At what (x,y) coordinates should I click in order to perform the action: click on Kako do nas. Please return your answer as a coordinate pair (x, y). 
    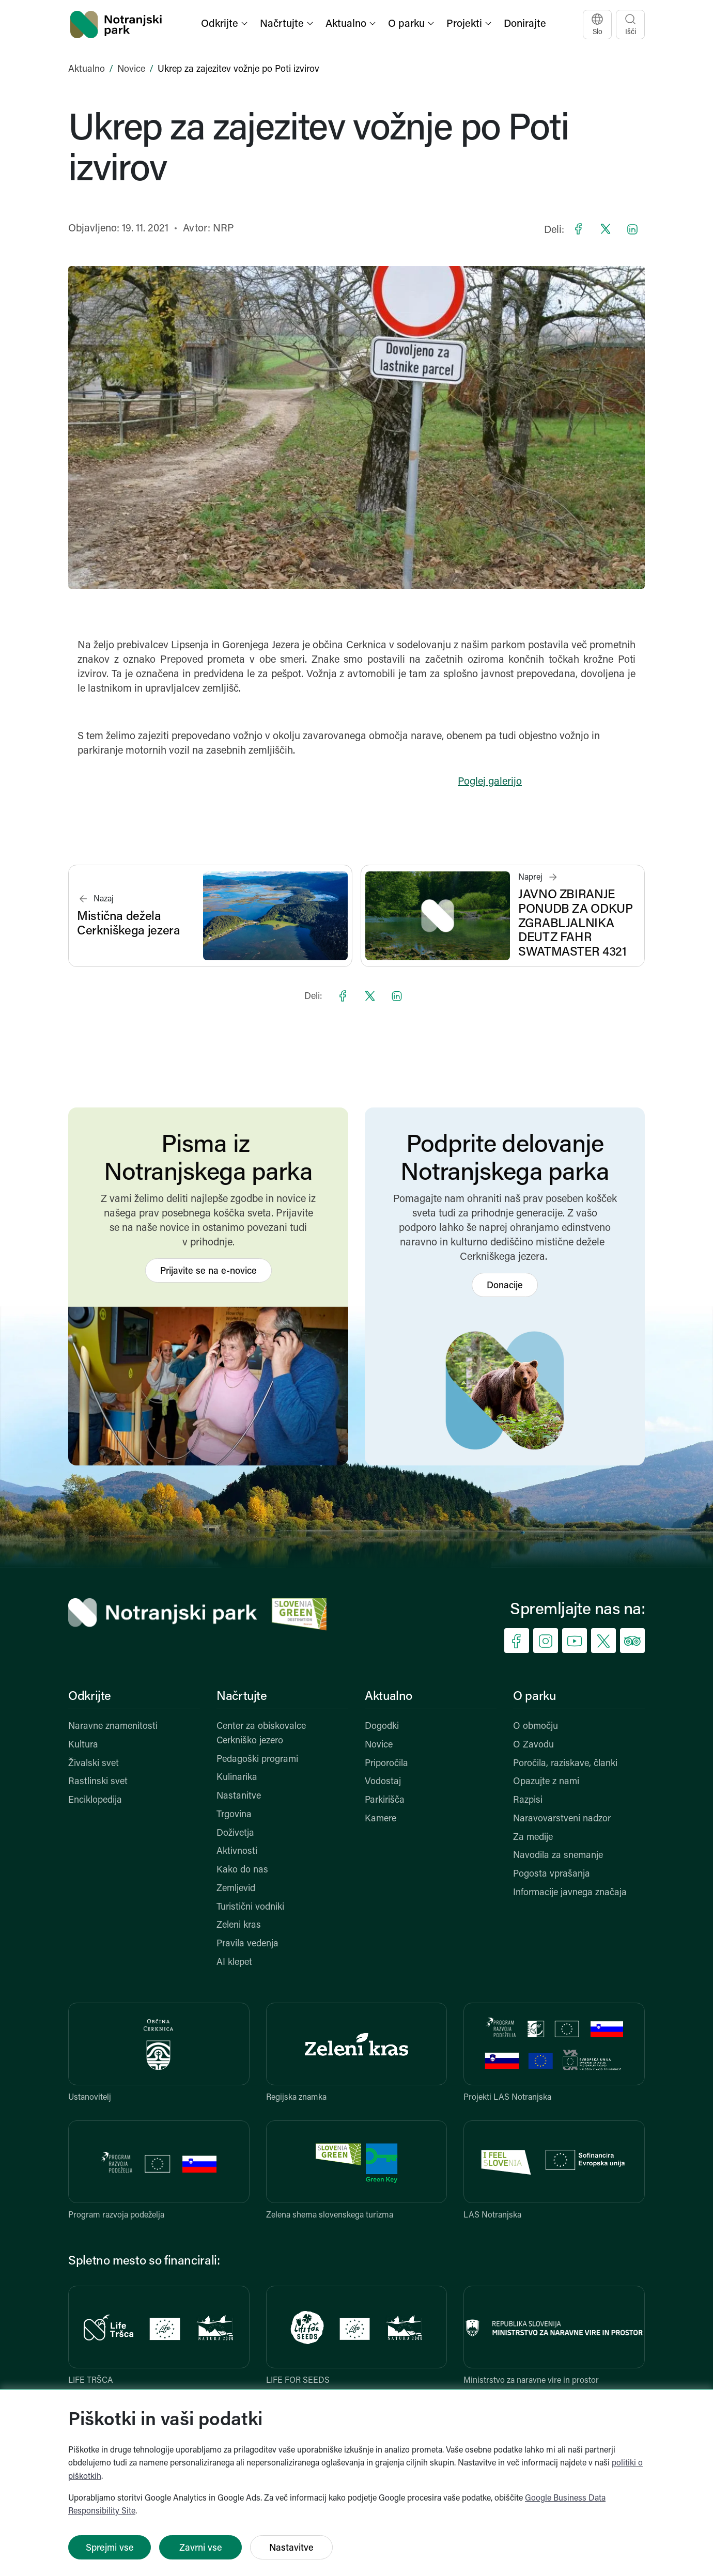
    Looking at the image, I should click on (242, 1870).